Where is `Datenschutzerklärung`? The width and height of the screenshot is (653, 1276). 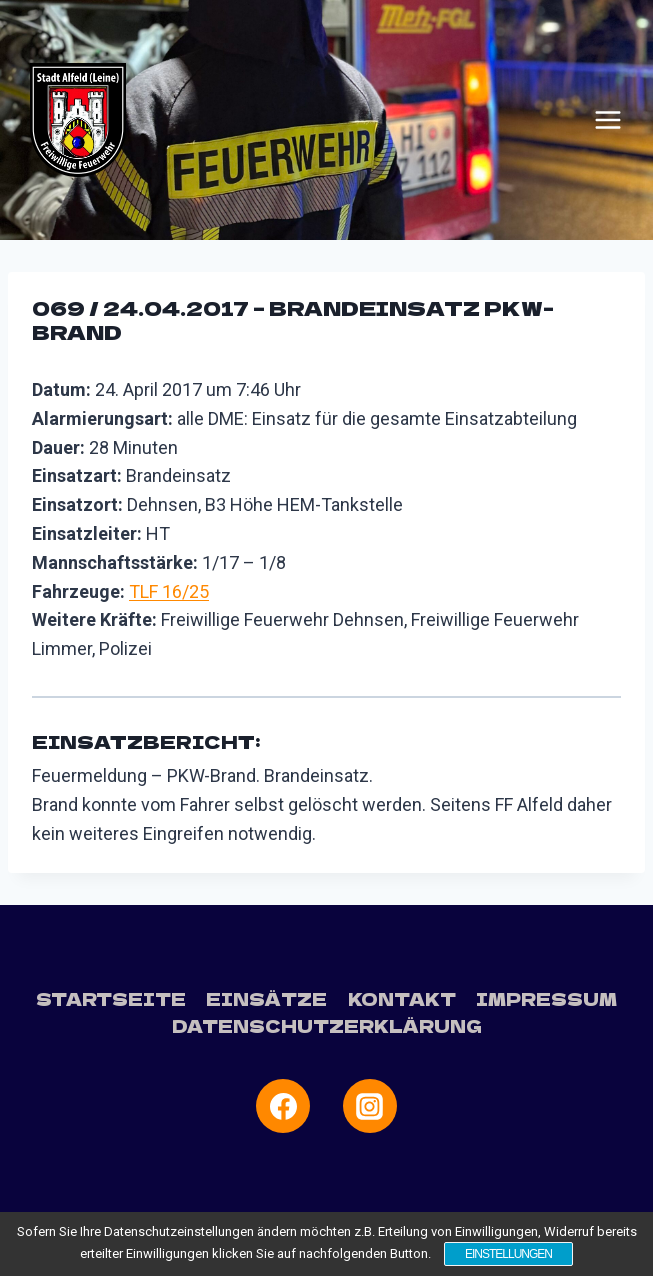 Datenschutzerklärung is located at coordinates (327, 1025).